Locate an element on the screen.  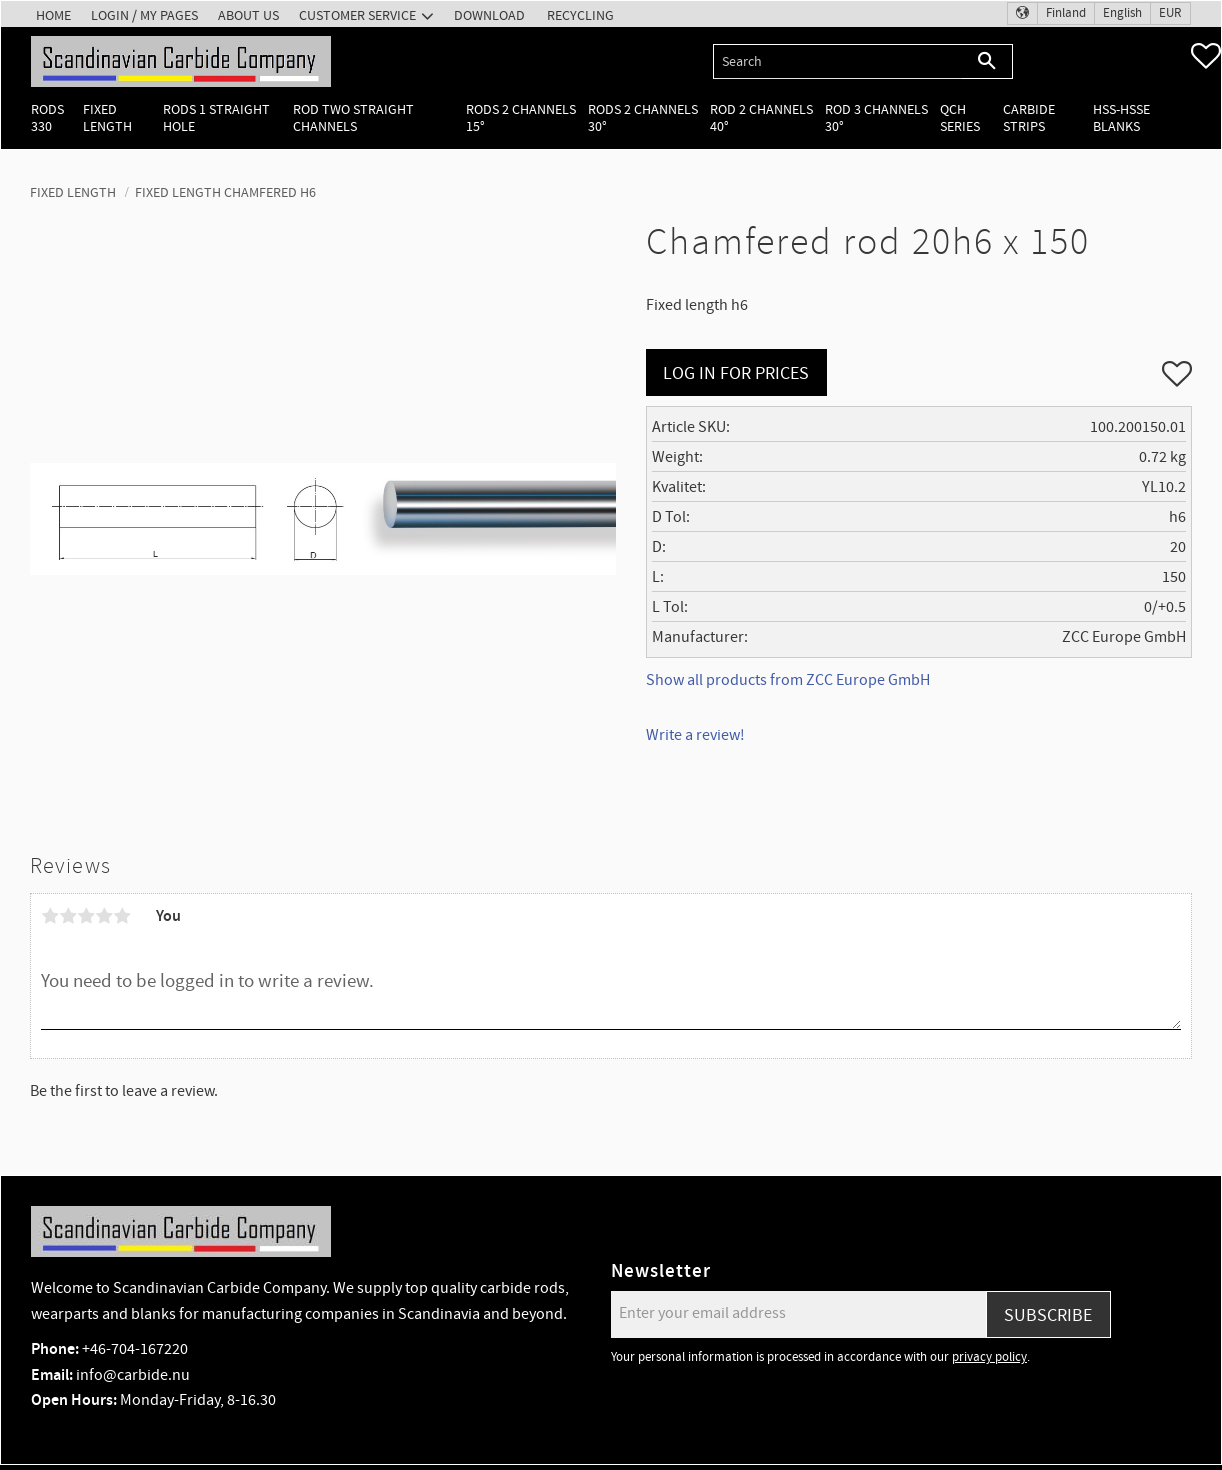
Recycling [menuitem] is located at coordinates (580, 15).